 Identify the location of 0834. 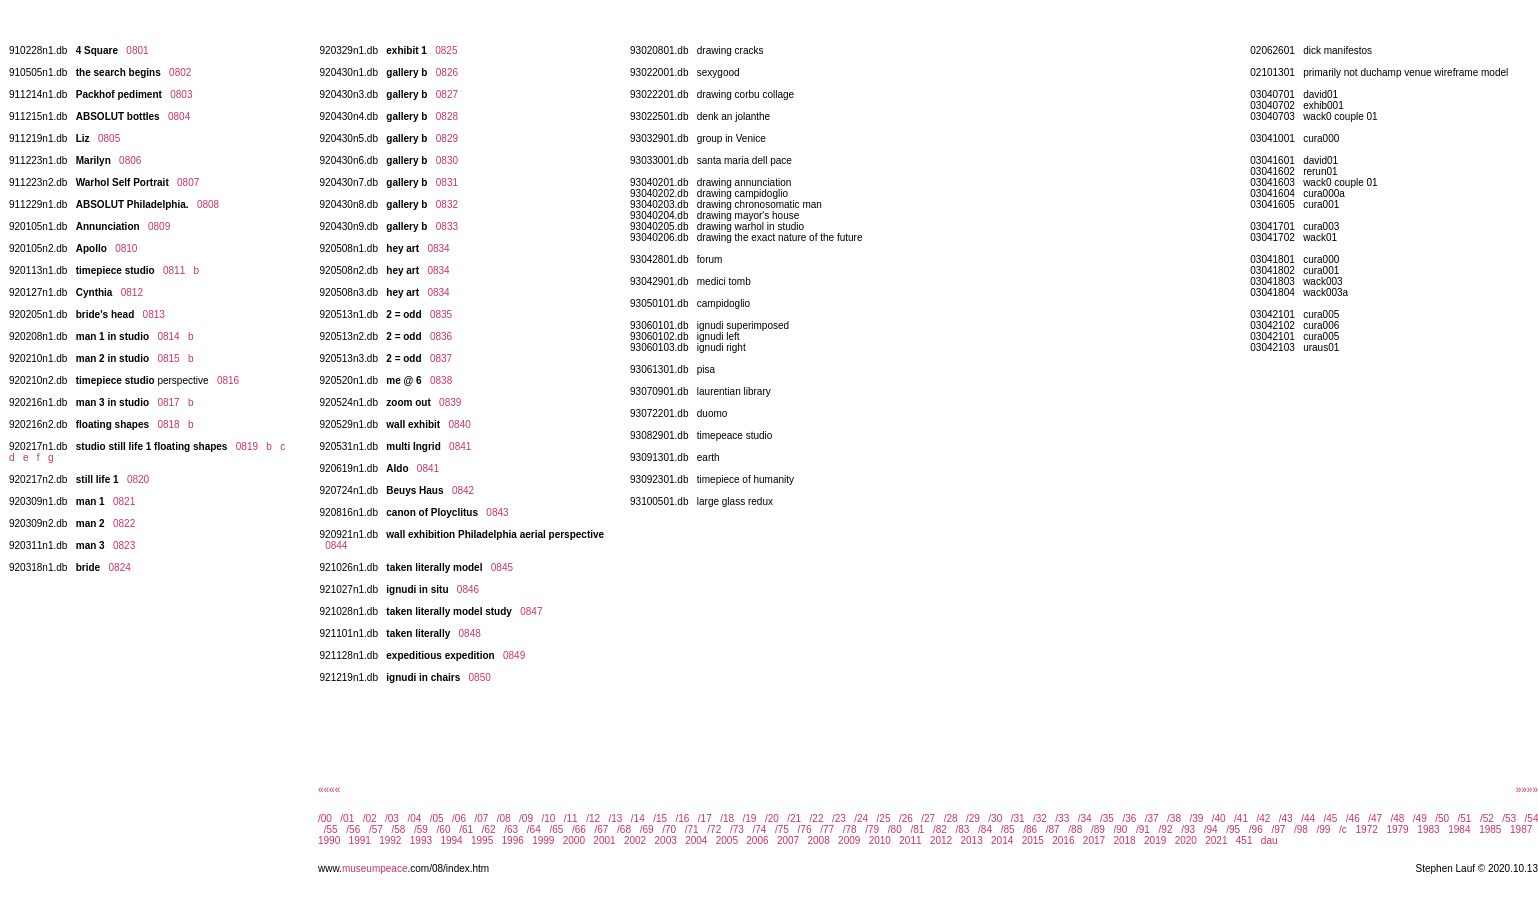
(438, 248).